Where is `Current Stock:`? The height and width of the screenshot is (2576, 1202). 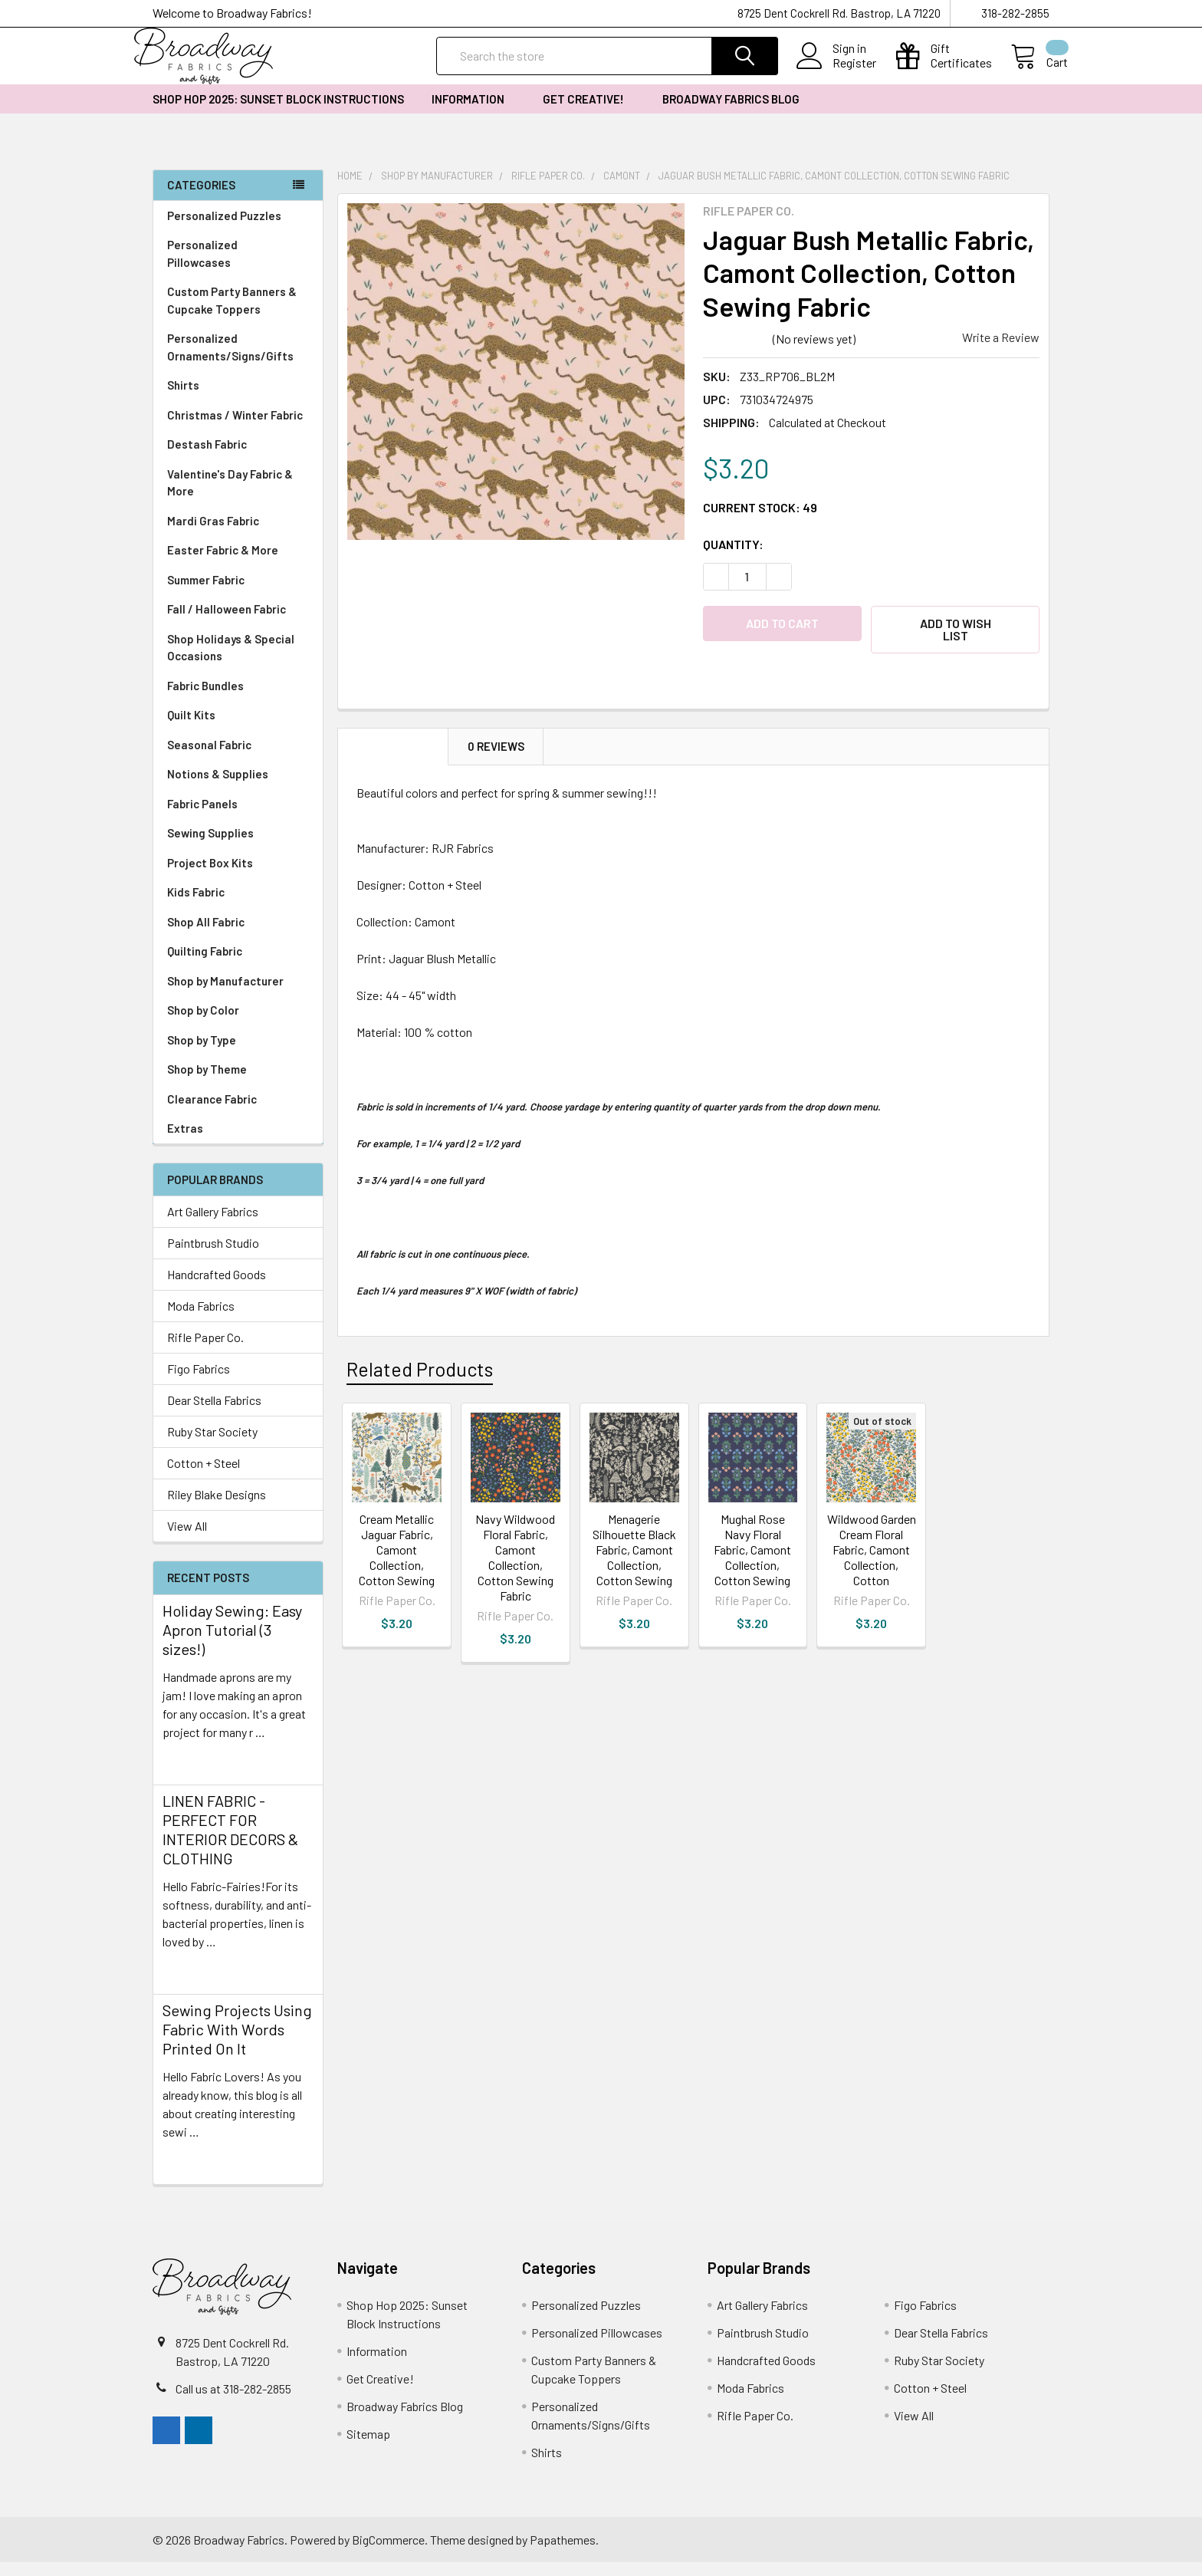 Current Stock: is located at coordinates (760, 521).